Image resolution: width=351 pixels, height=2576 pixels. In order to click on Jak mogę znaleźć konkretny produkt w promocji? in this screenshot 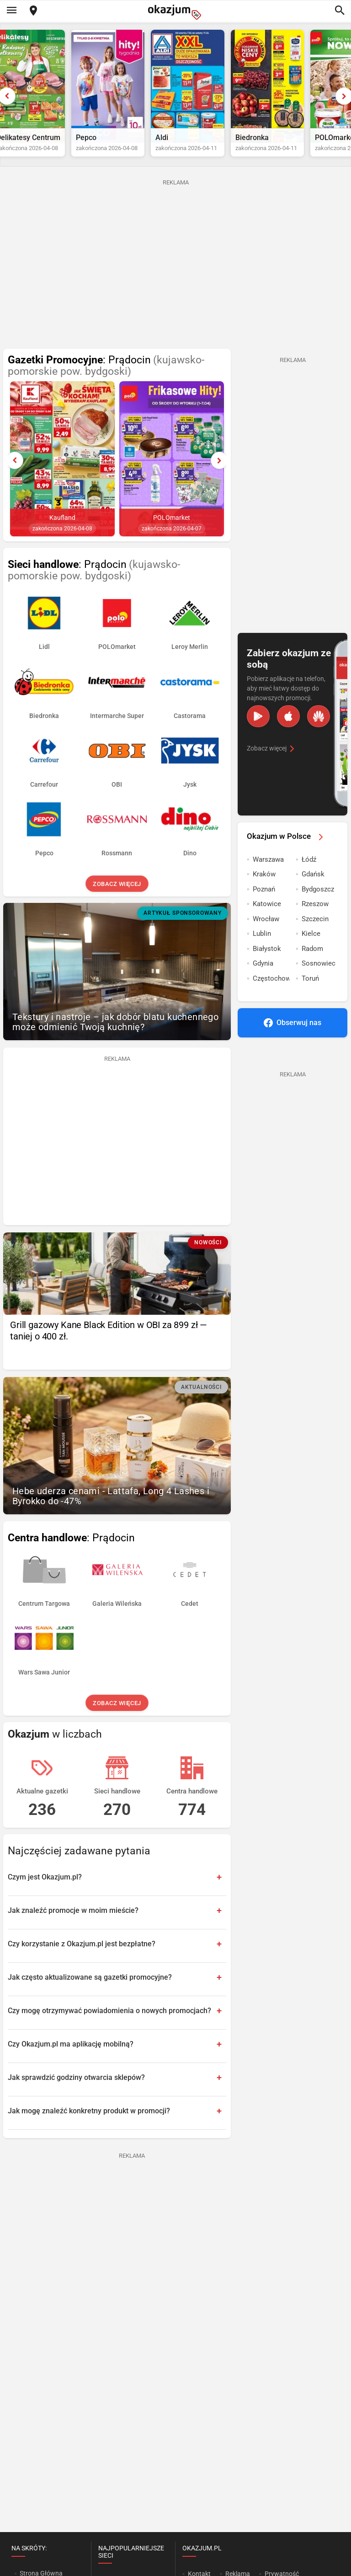, I will do `click(89, 2122)`.